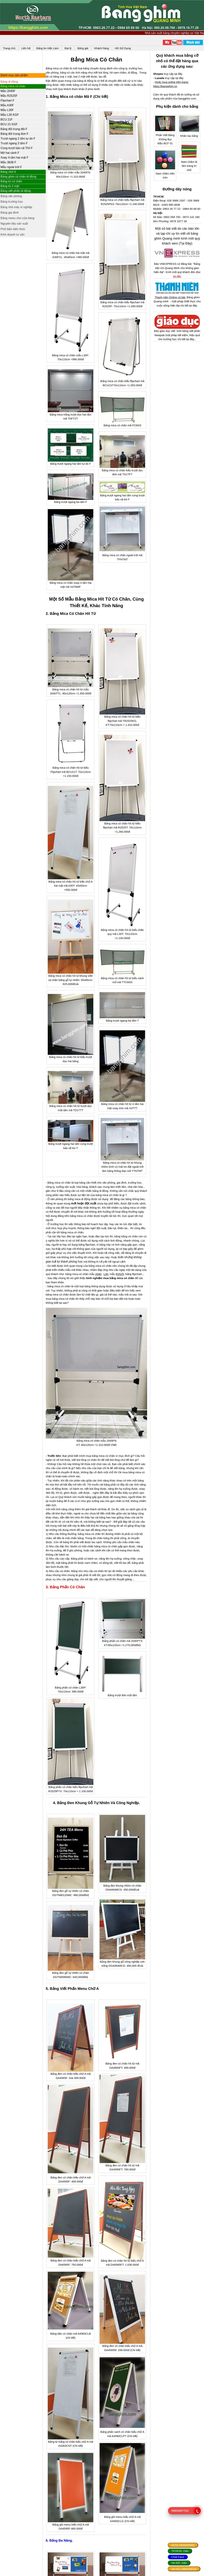 Image resolution: width=204 pixels, height=2576 pixels. I want to click on tại đây, so click(188, 290).